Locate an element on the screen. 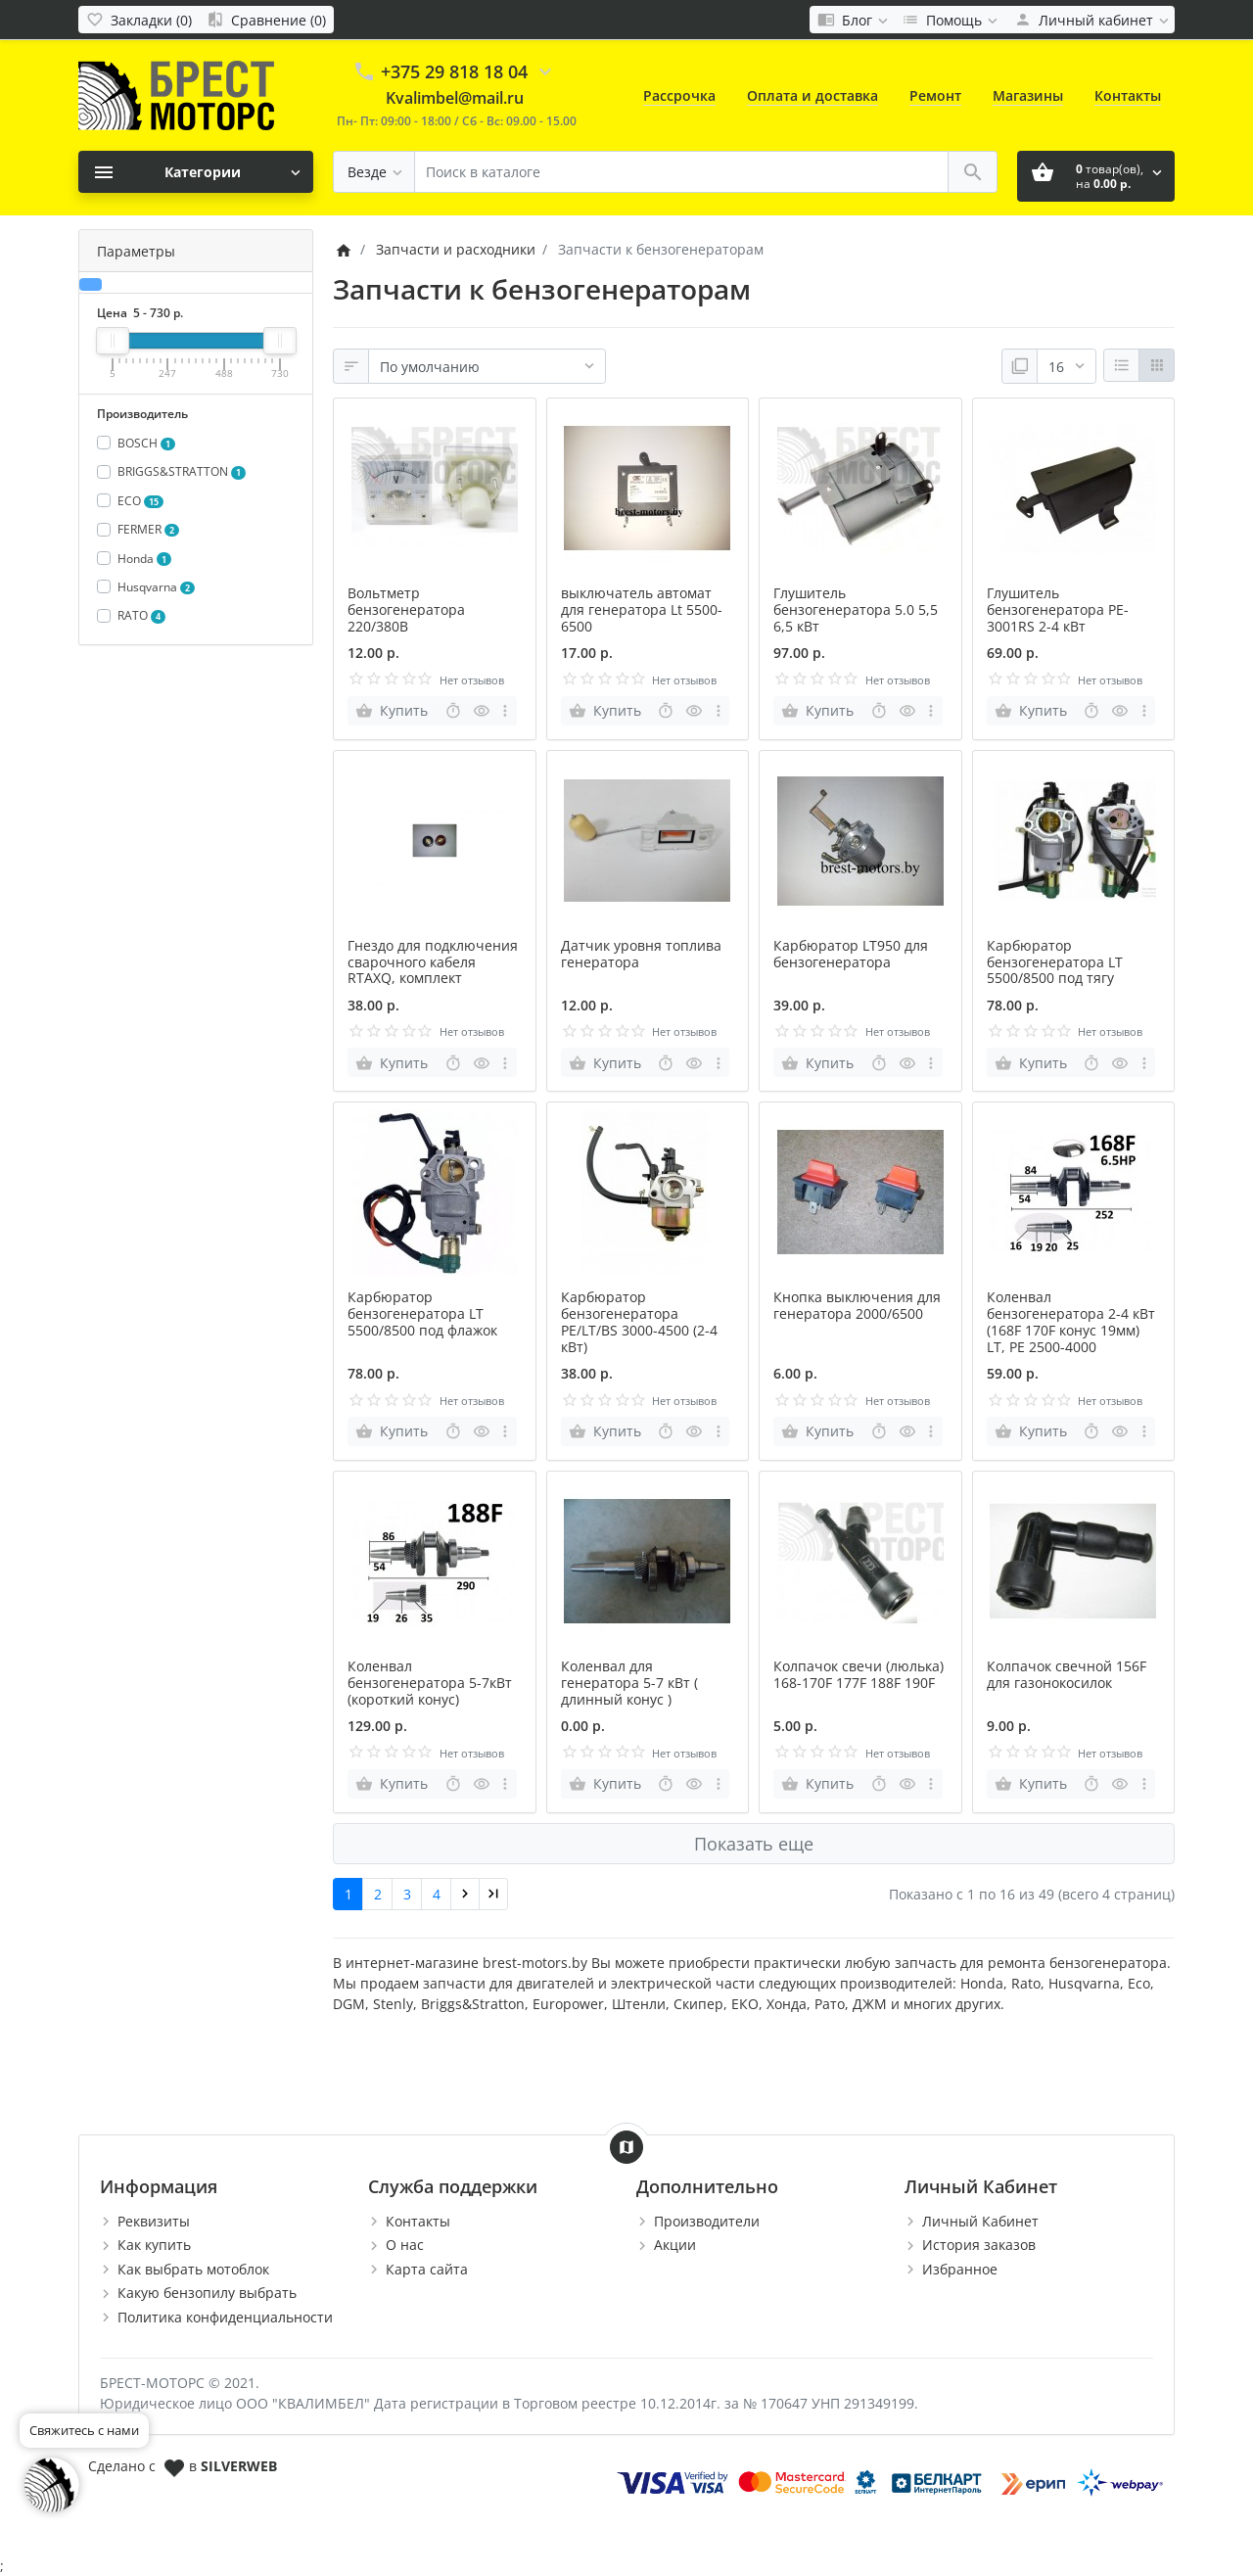  [Быстрый просмотр] is located at coordinates (481, 711).